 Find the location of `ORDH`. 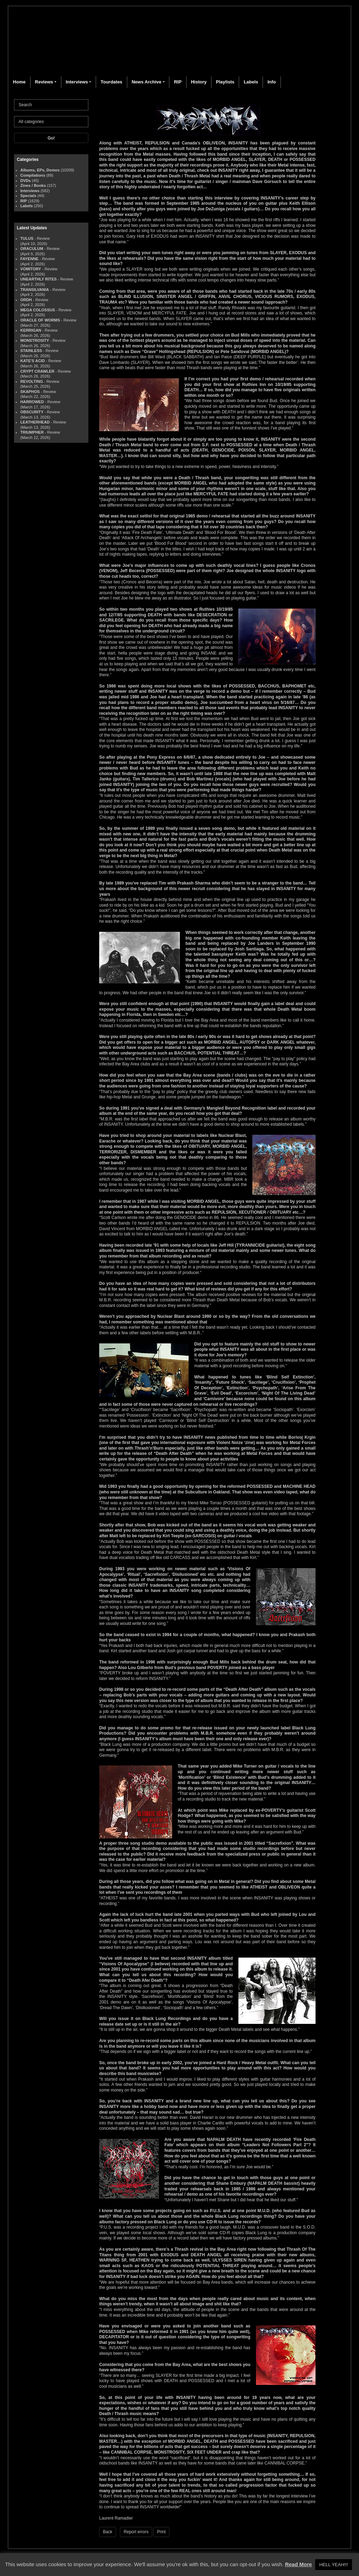

ORDH is located at coordinates (26, 300).